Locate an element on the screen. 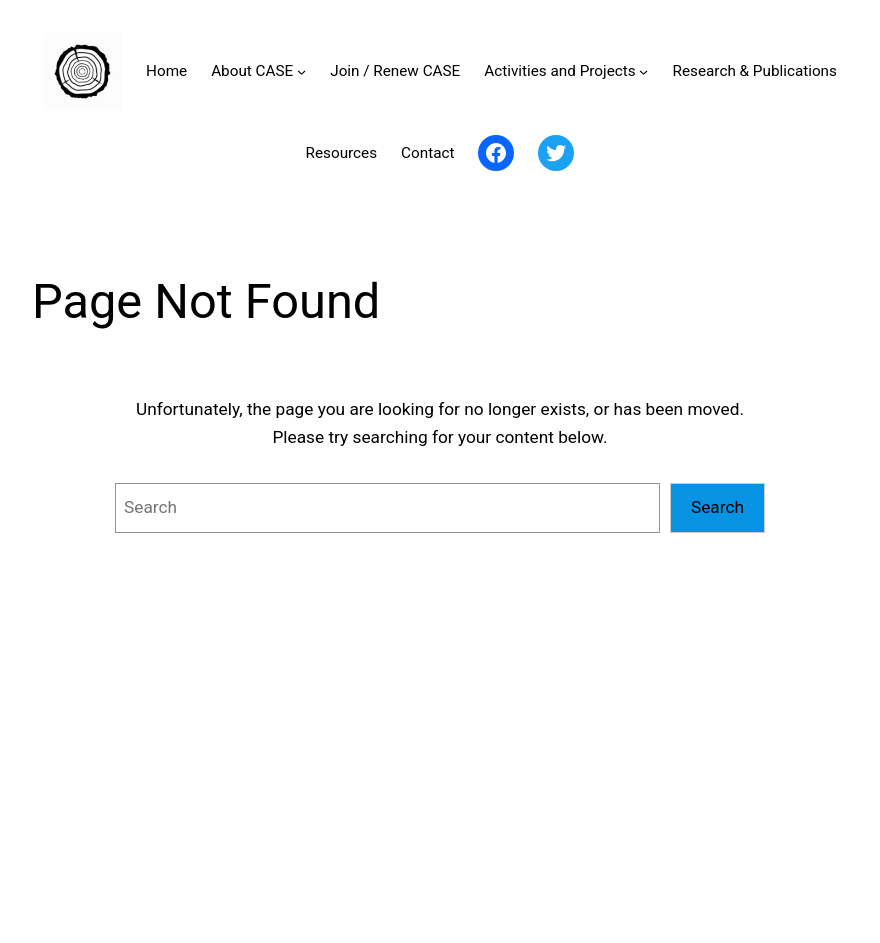  [Activities and Projects submenu] is located at coordinates (643, 71).